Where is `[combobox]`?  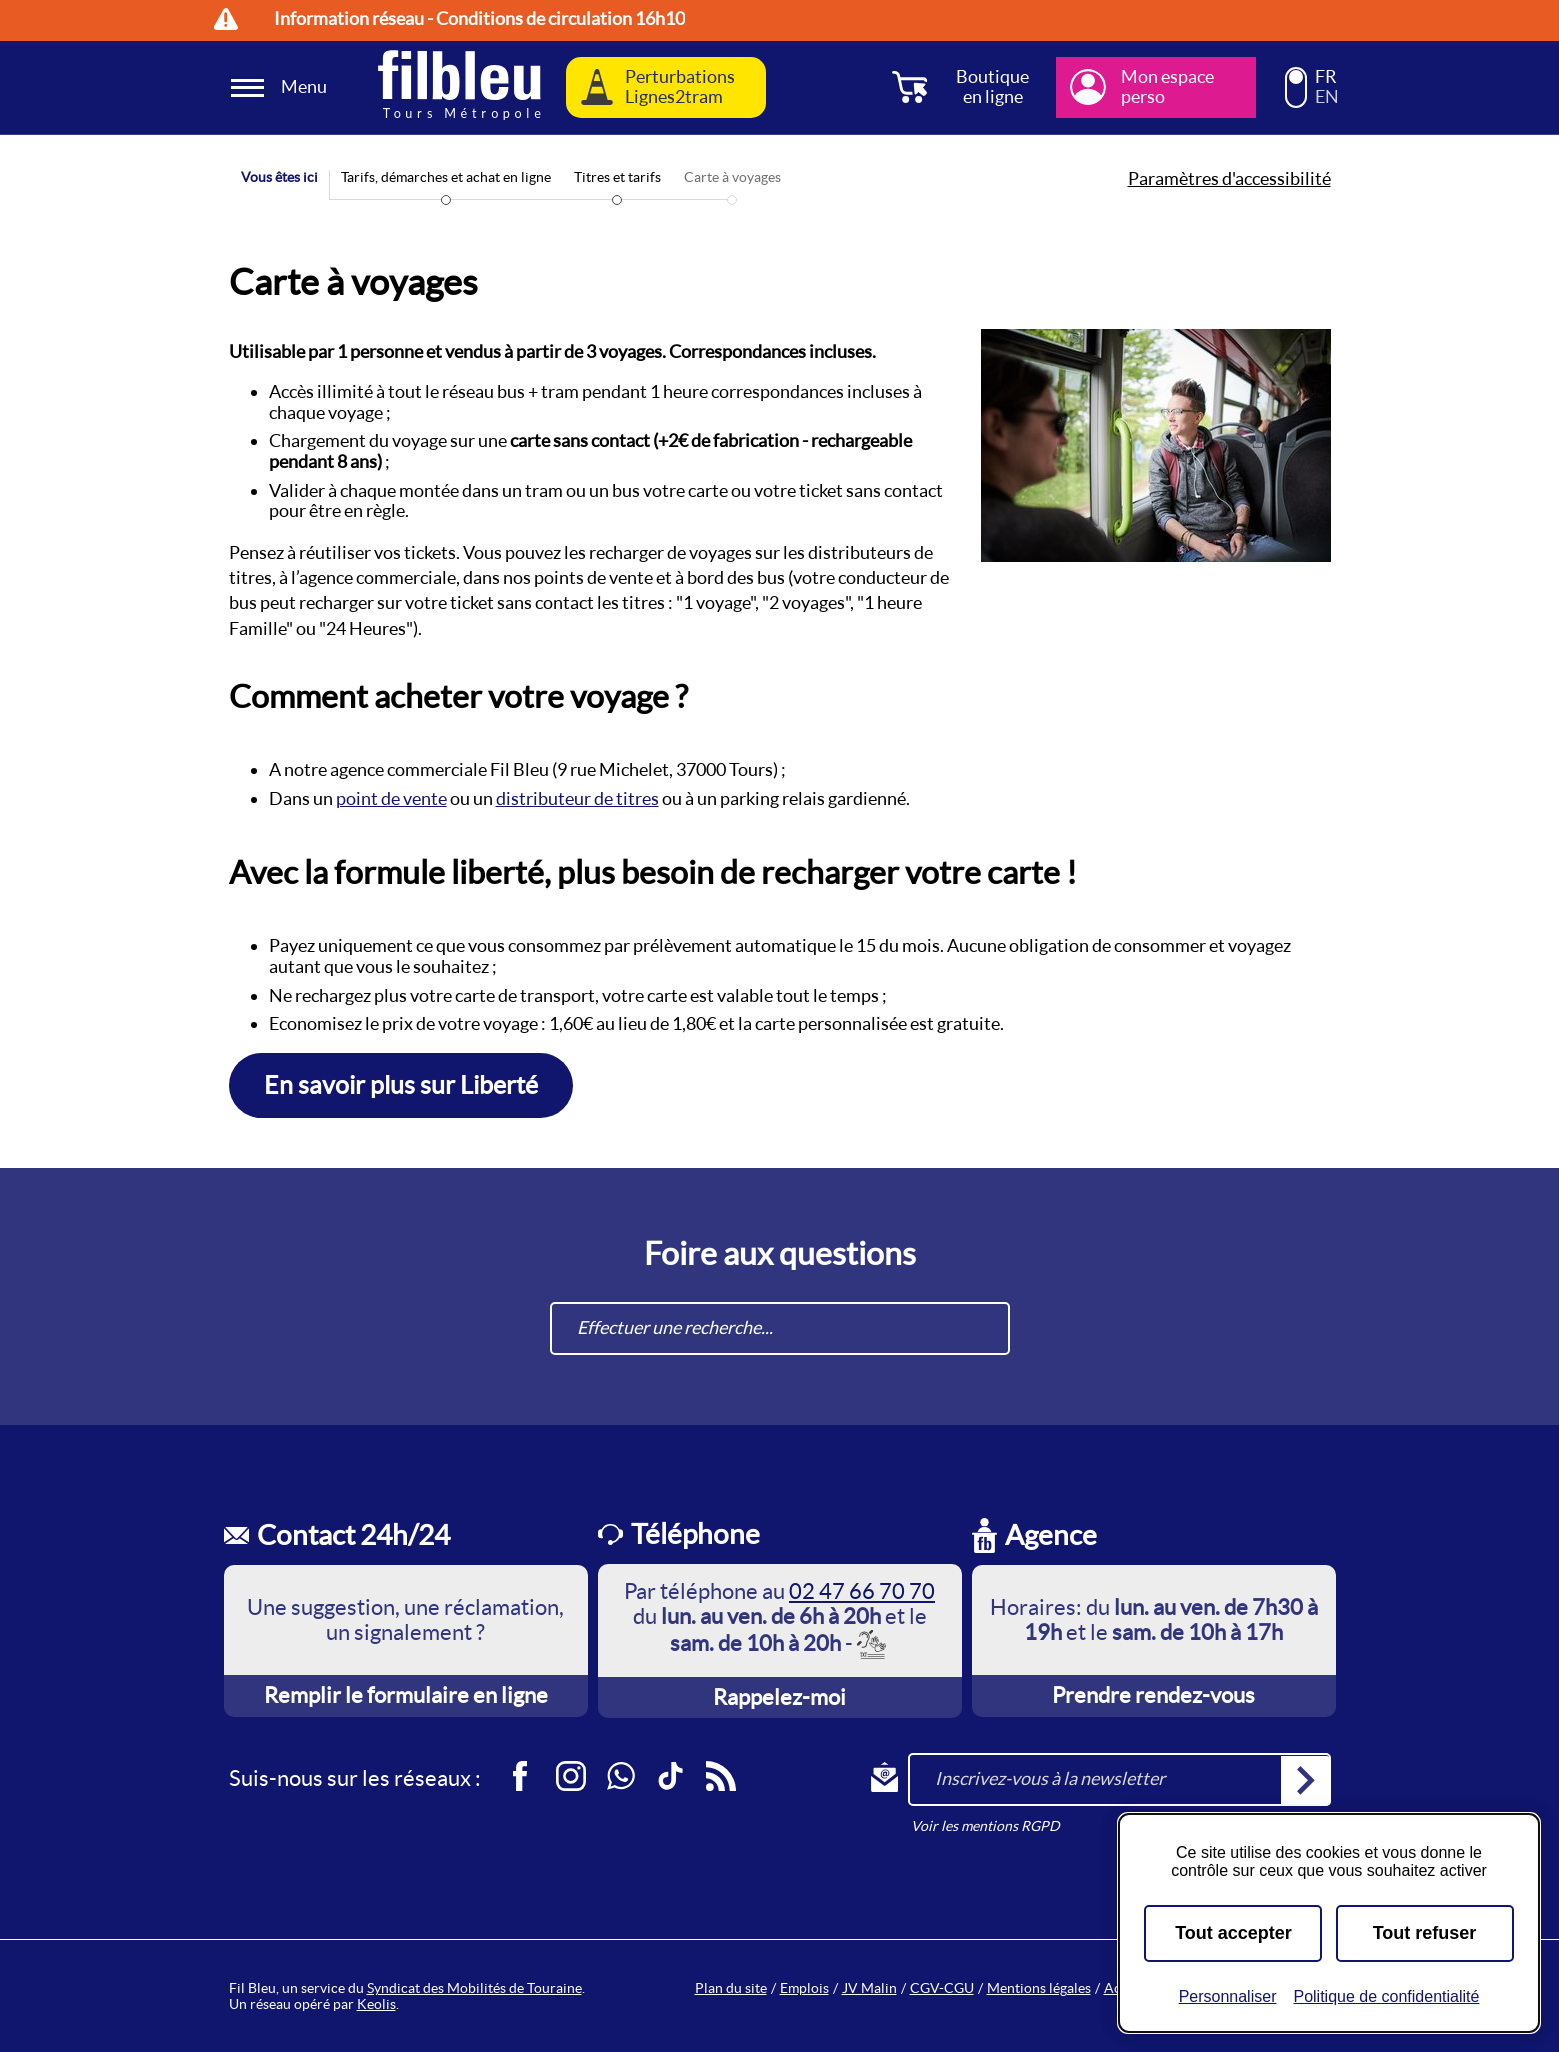 [combobox] is located at coordinates (780, 1328).